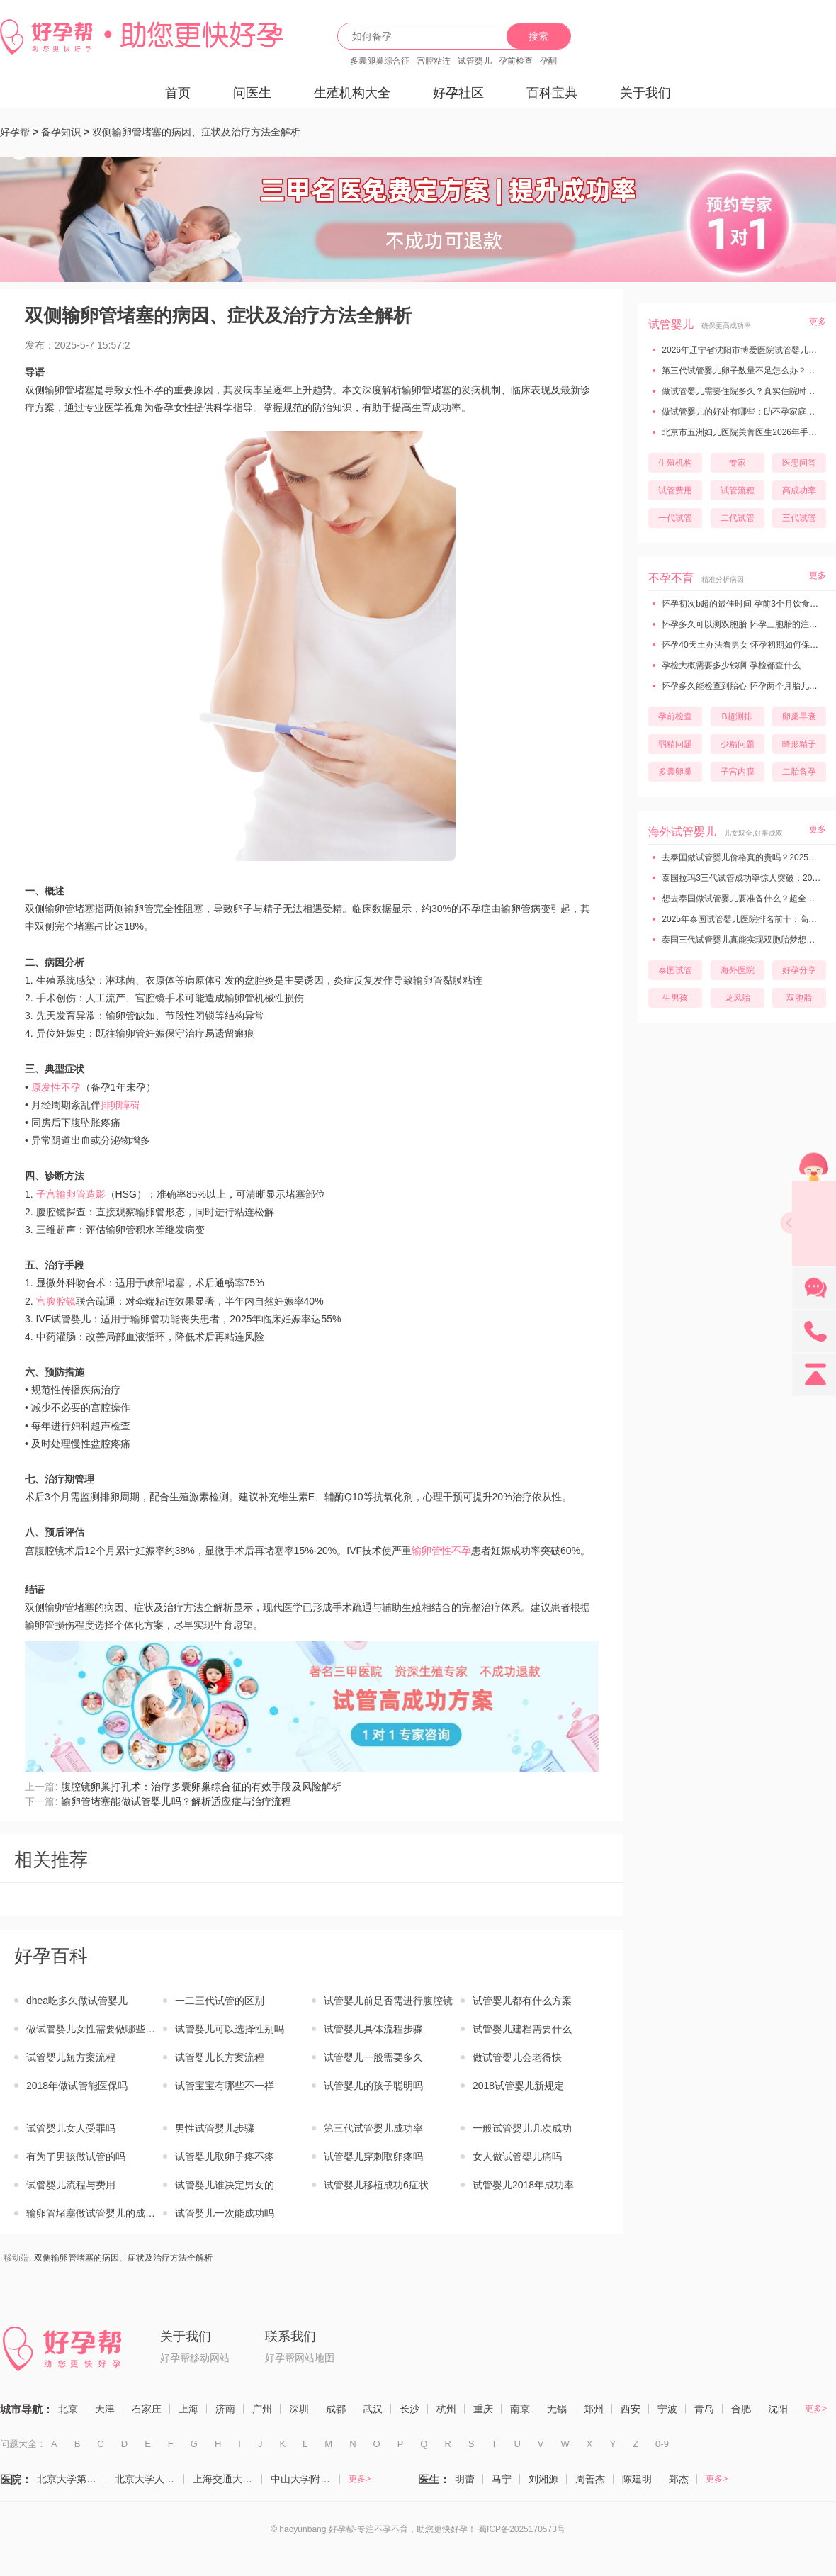 The height and width of the screenshot is (2576, 836). What do you see at coordinates (290, 2336) in the screenshot?
I see `联系我们` at bounding box center [290, 2336].